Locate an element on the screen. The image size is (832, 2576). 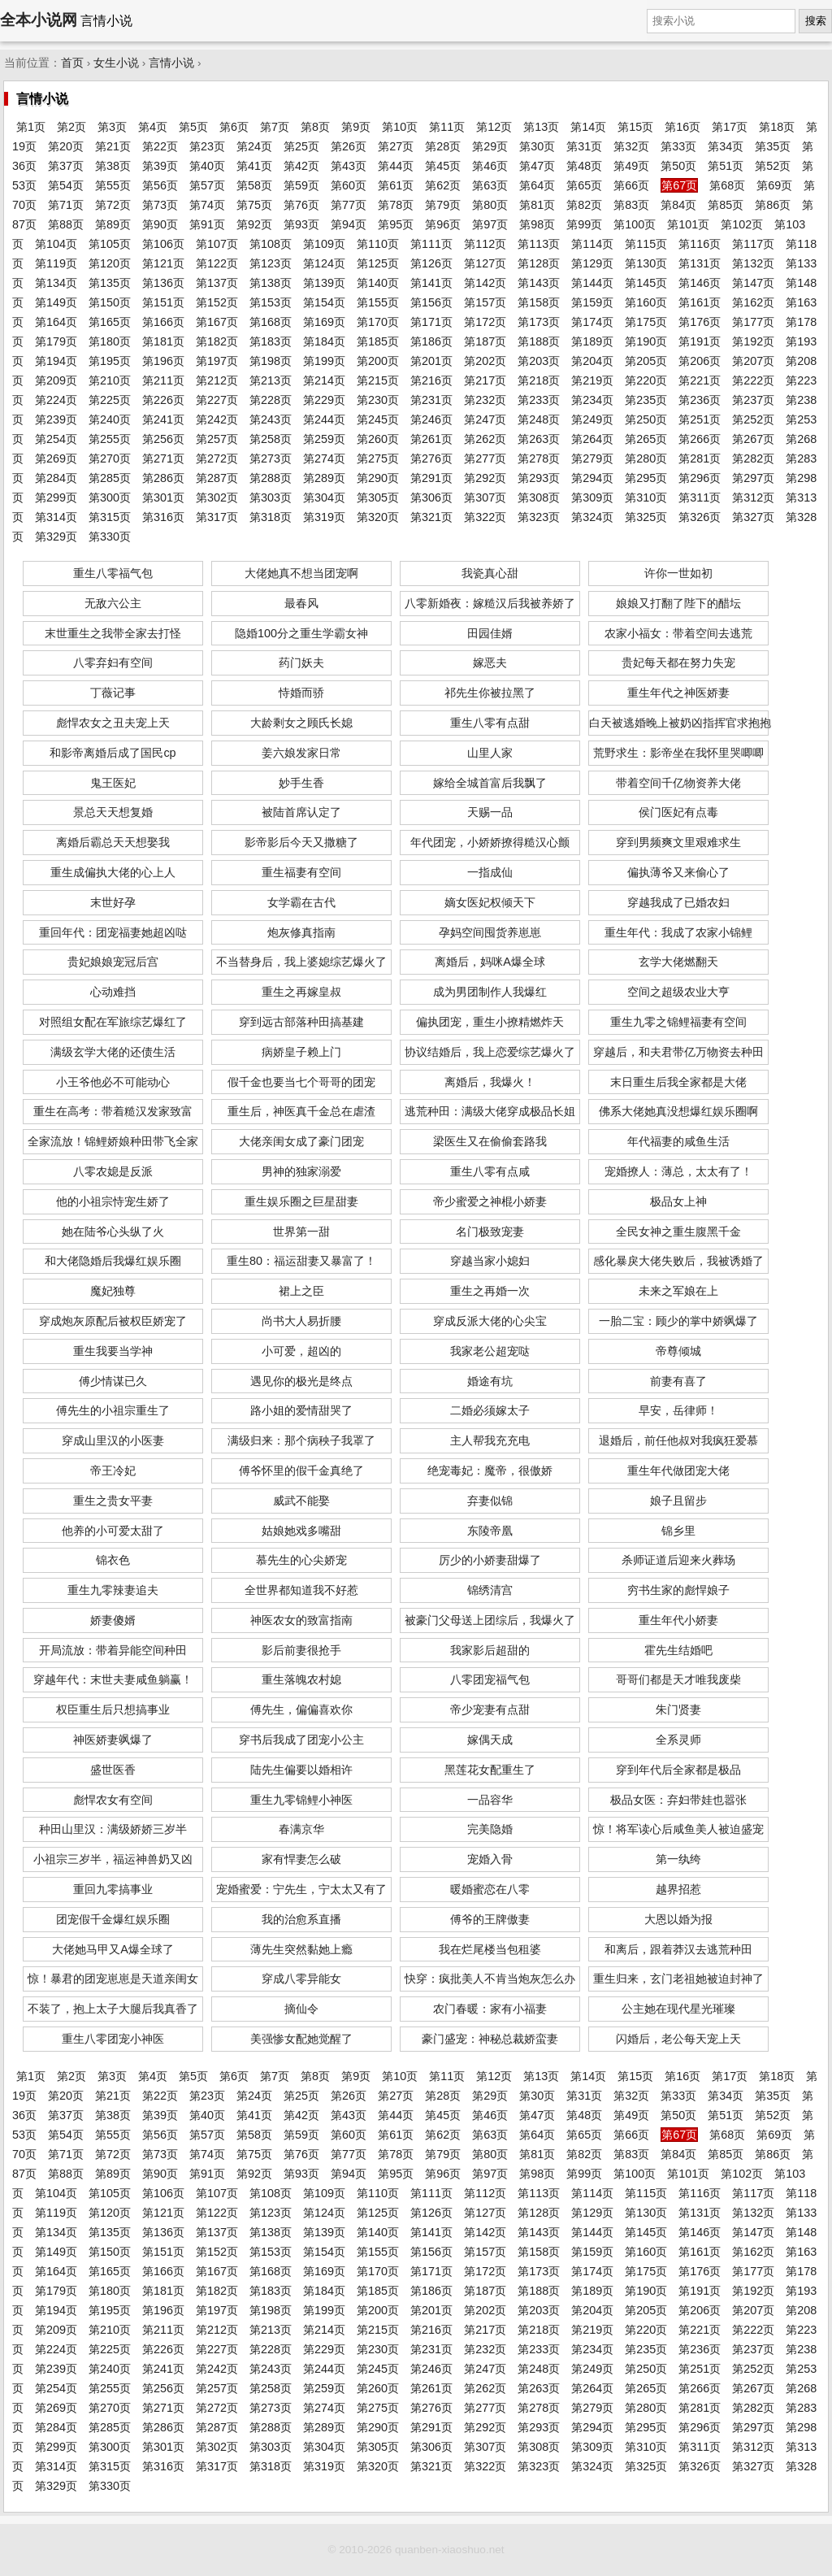
第35页 is located at coordinates (773, 146).